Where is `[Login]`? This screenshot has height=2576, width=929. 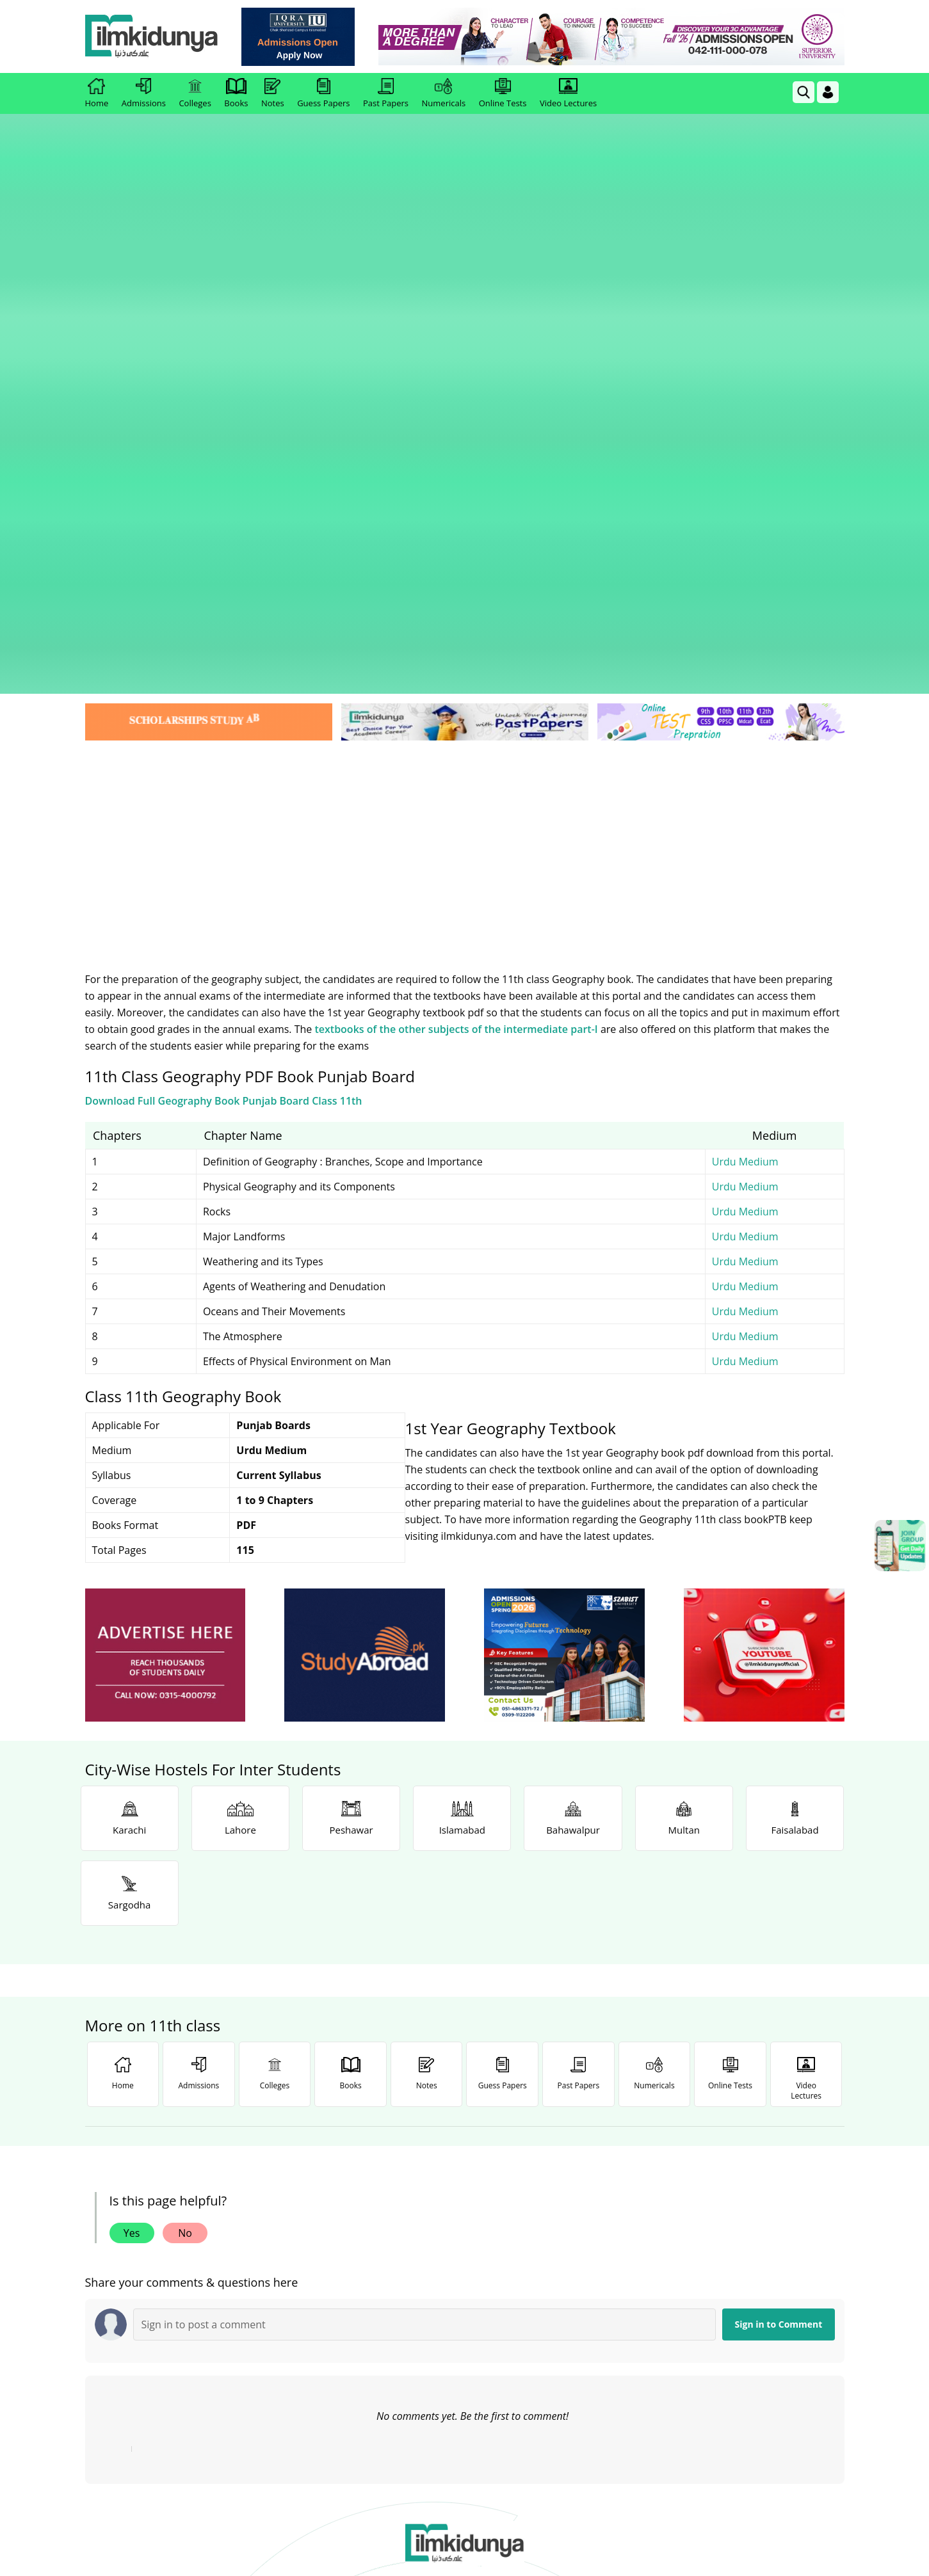 [Login] is located at coordinates (828, 92).